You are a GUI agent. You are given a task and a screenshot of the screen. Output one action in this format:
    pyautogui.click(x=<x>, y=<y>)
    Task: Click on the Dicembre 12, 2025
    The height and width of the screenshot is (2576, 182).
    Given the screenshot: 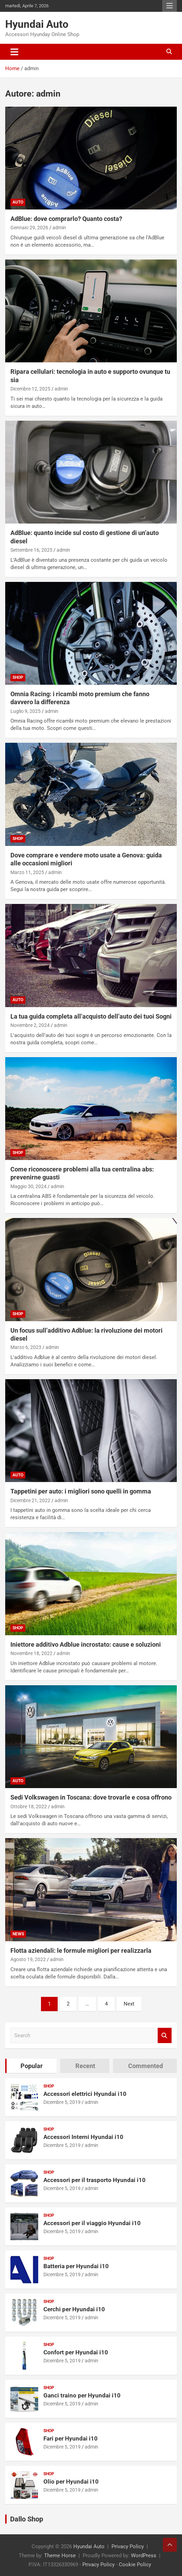 What is the action you would take?
    pyautogui.click(x=30, y=389)
    